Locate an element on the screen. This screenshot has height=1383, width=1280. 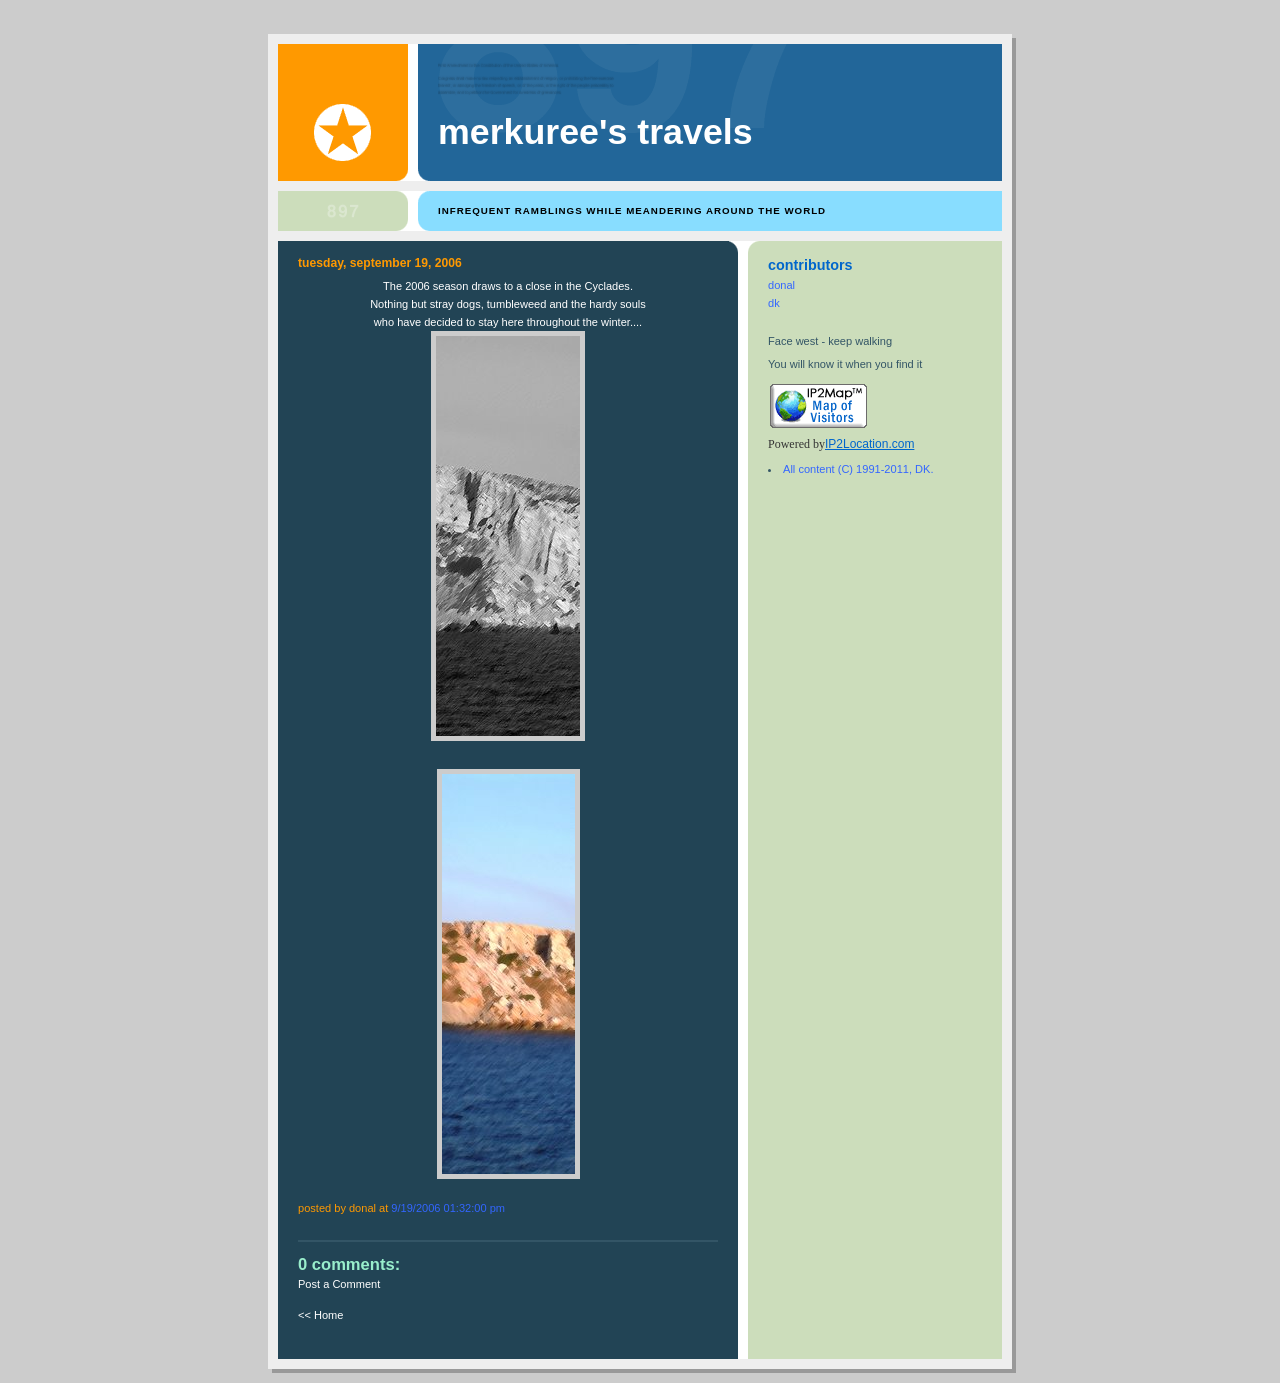
donal is located at coordinates (781, 285).